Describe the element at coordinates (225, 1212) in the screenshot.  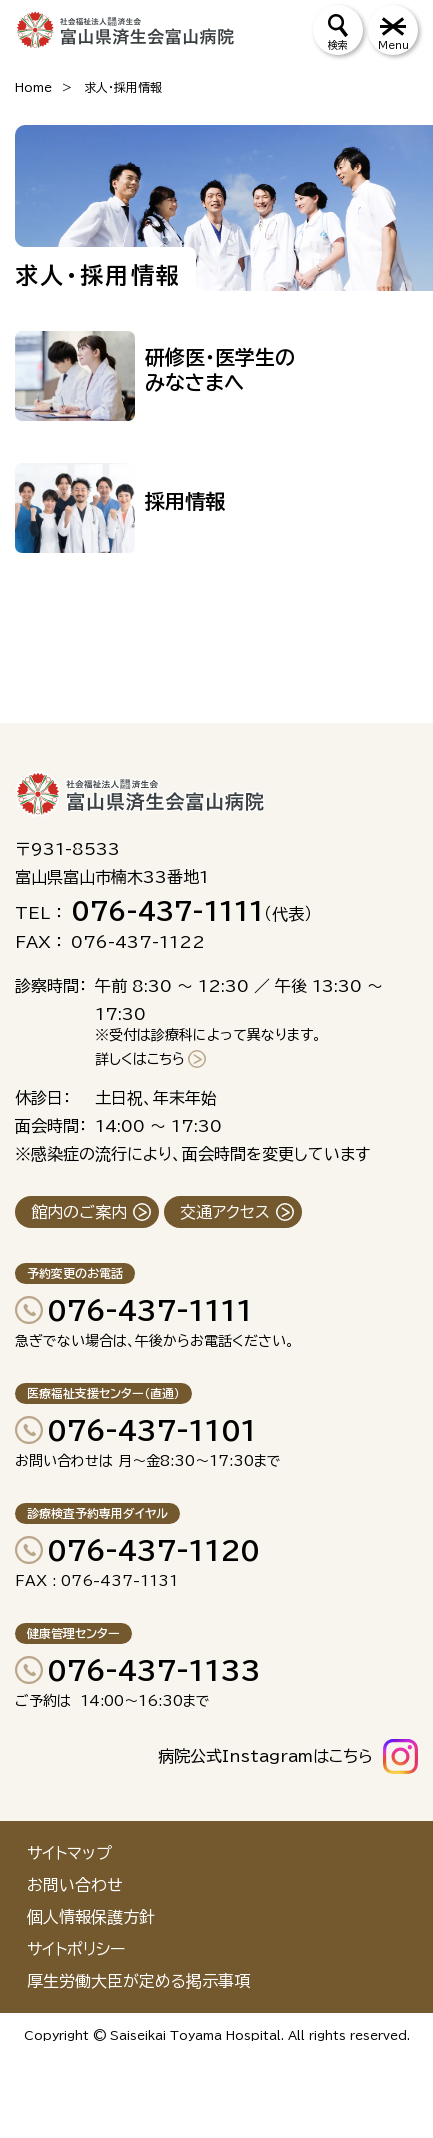
I see `交通アクセス` at that location.